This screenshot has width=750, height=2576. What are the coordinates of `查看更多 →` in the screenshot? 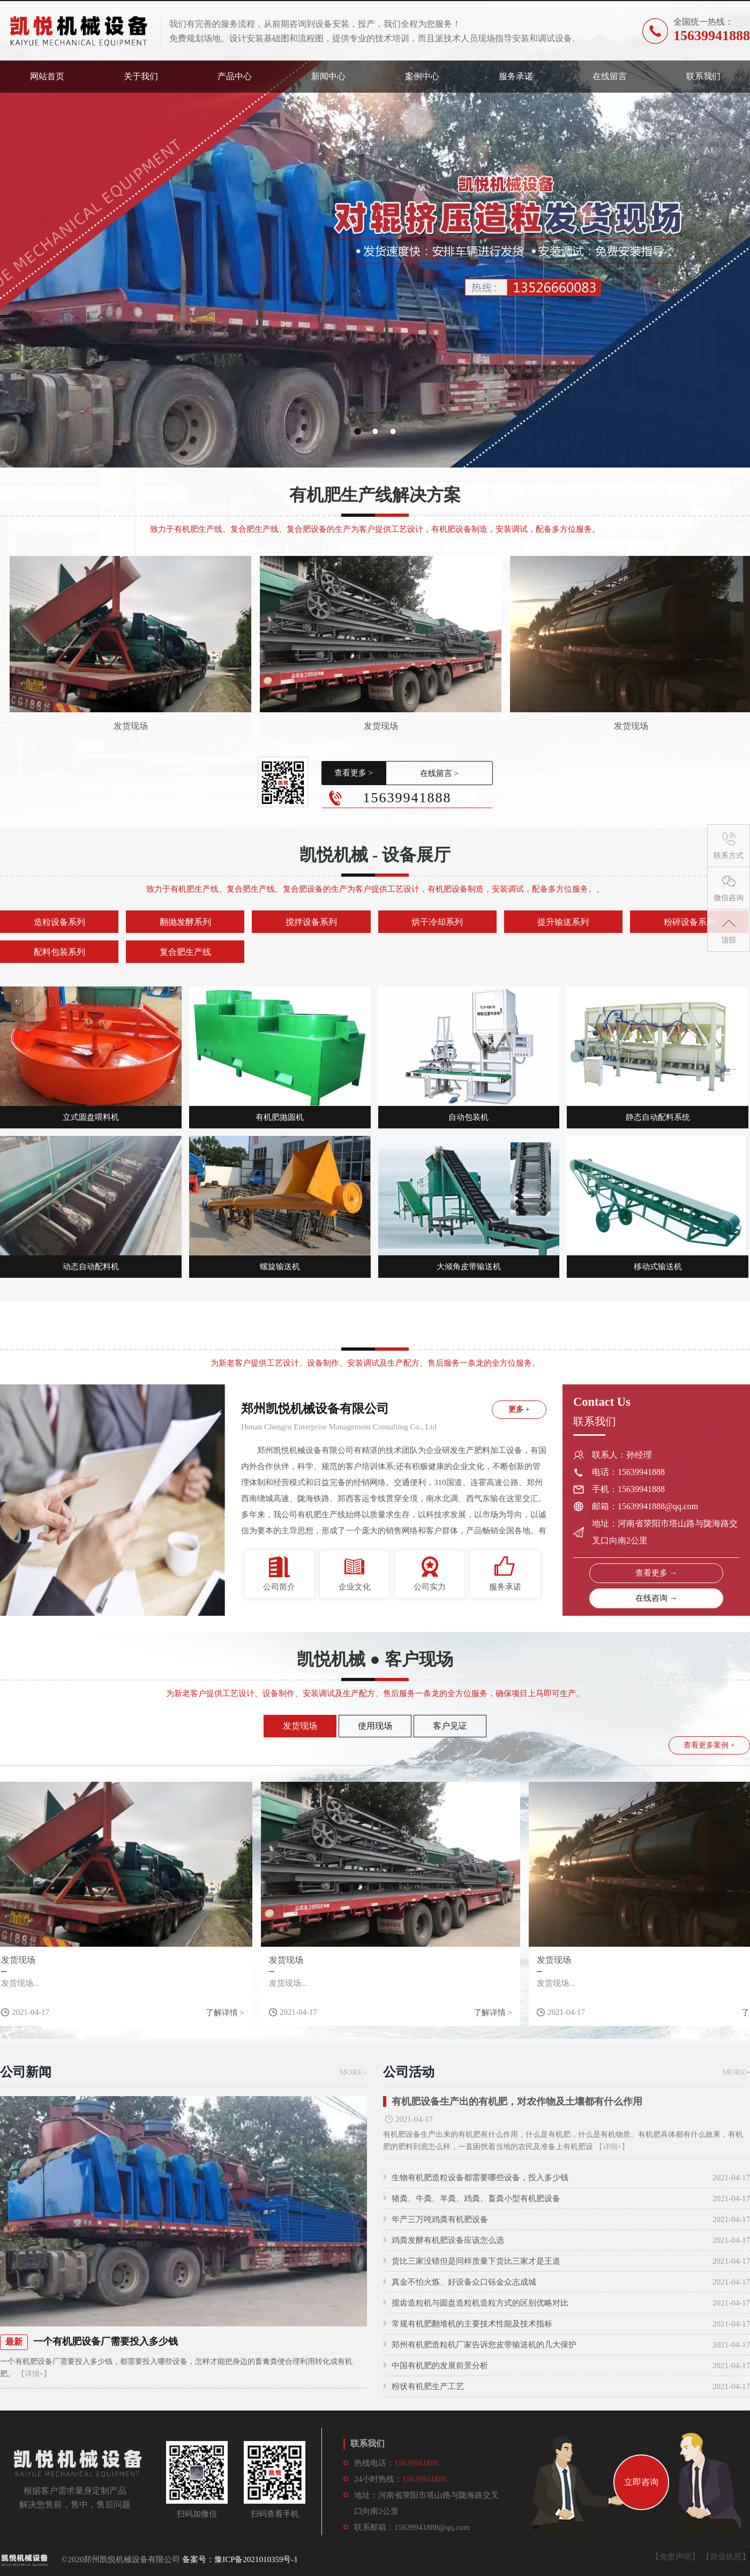 It's located at (656, 1573).